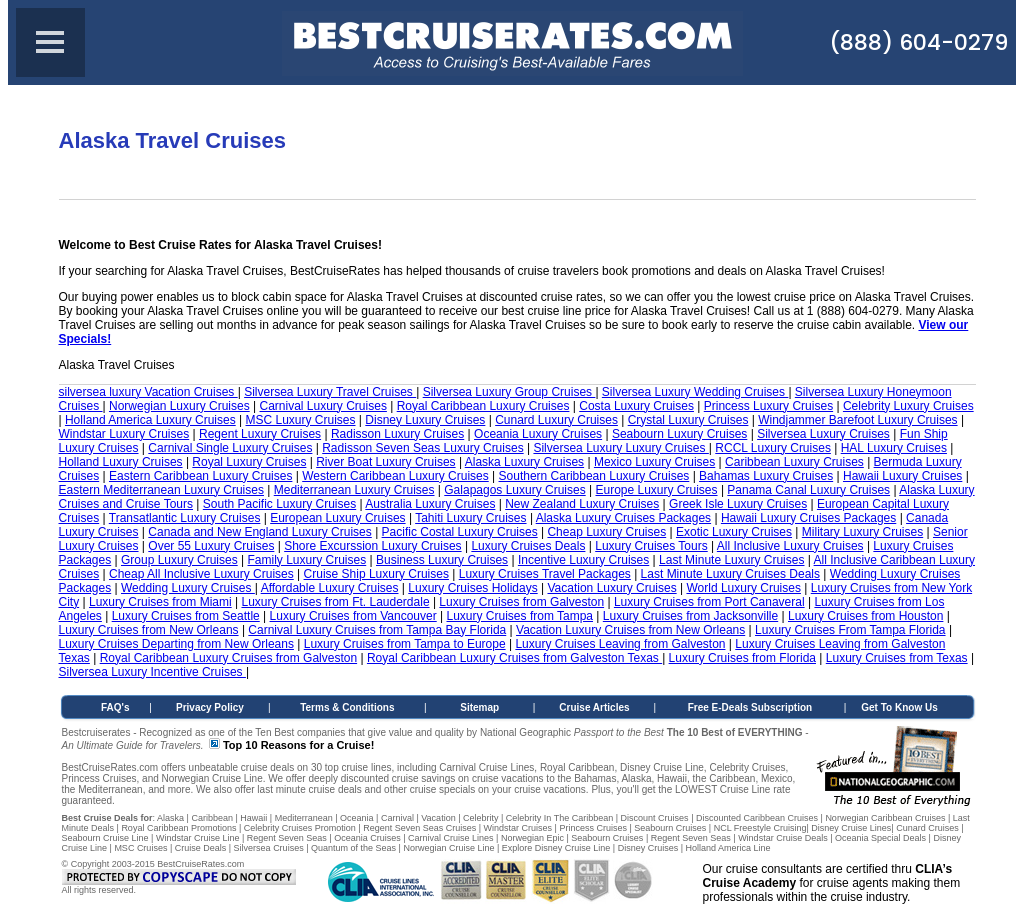 Image resolution: width=1024 pixels, height=920 pixels. What do you see at coordinates (121, 462) in the screenshot?
I see `Holland Luxury Cruises` at bounding box center [121, 462].